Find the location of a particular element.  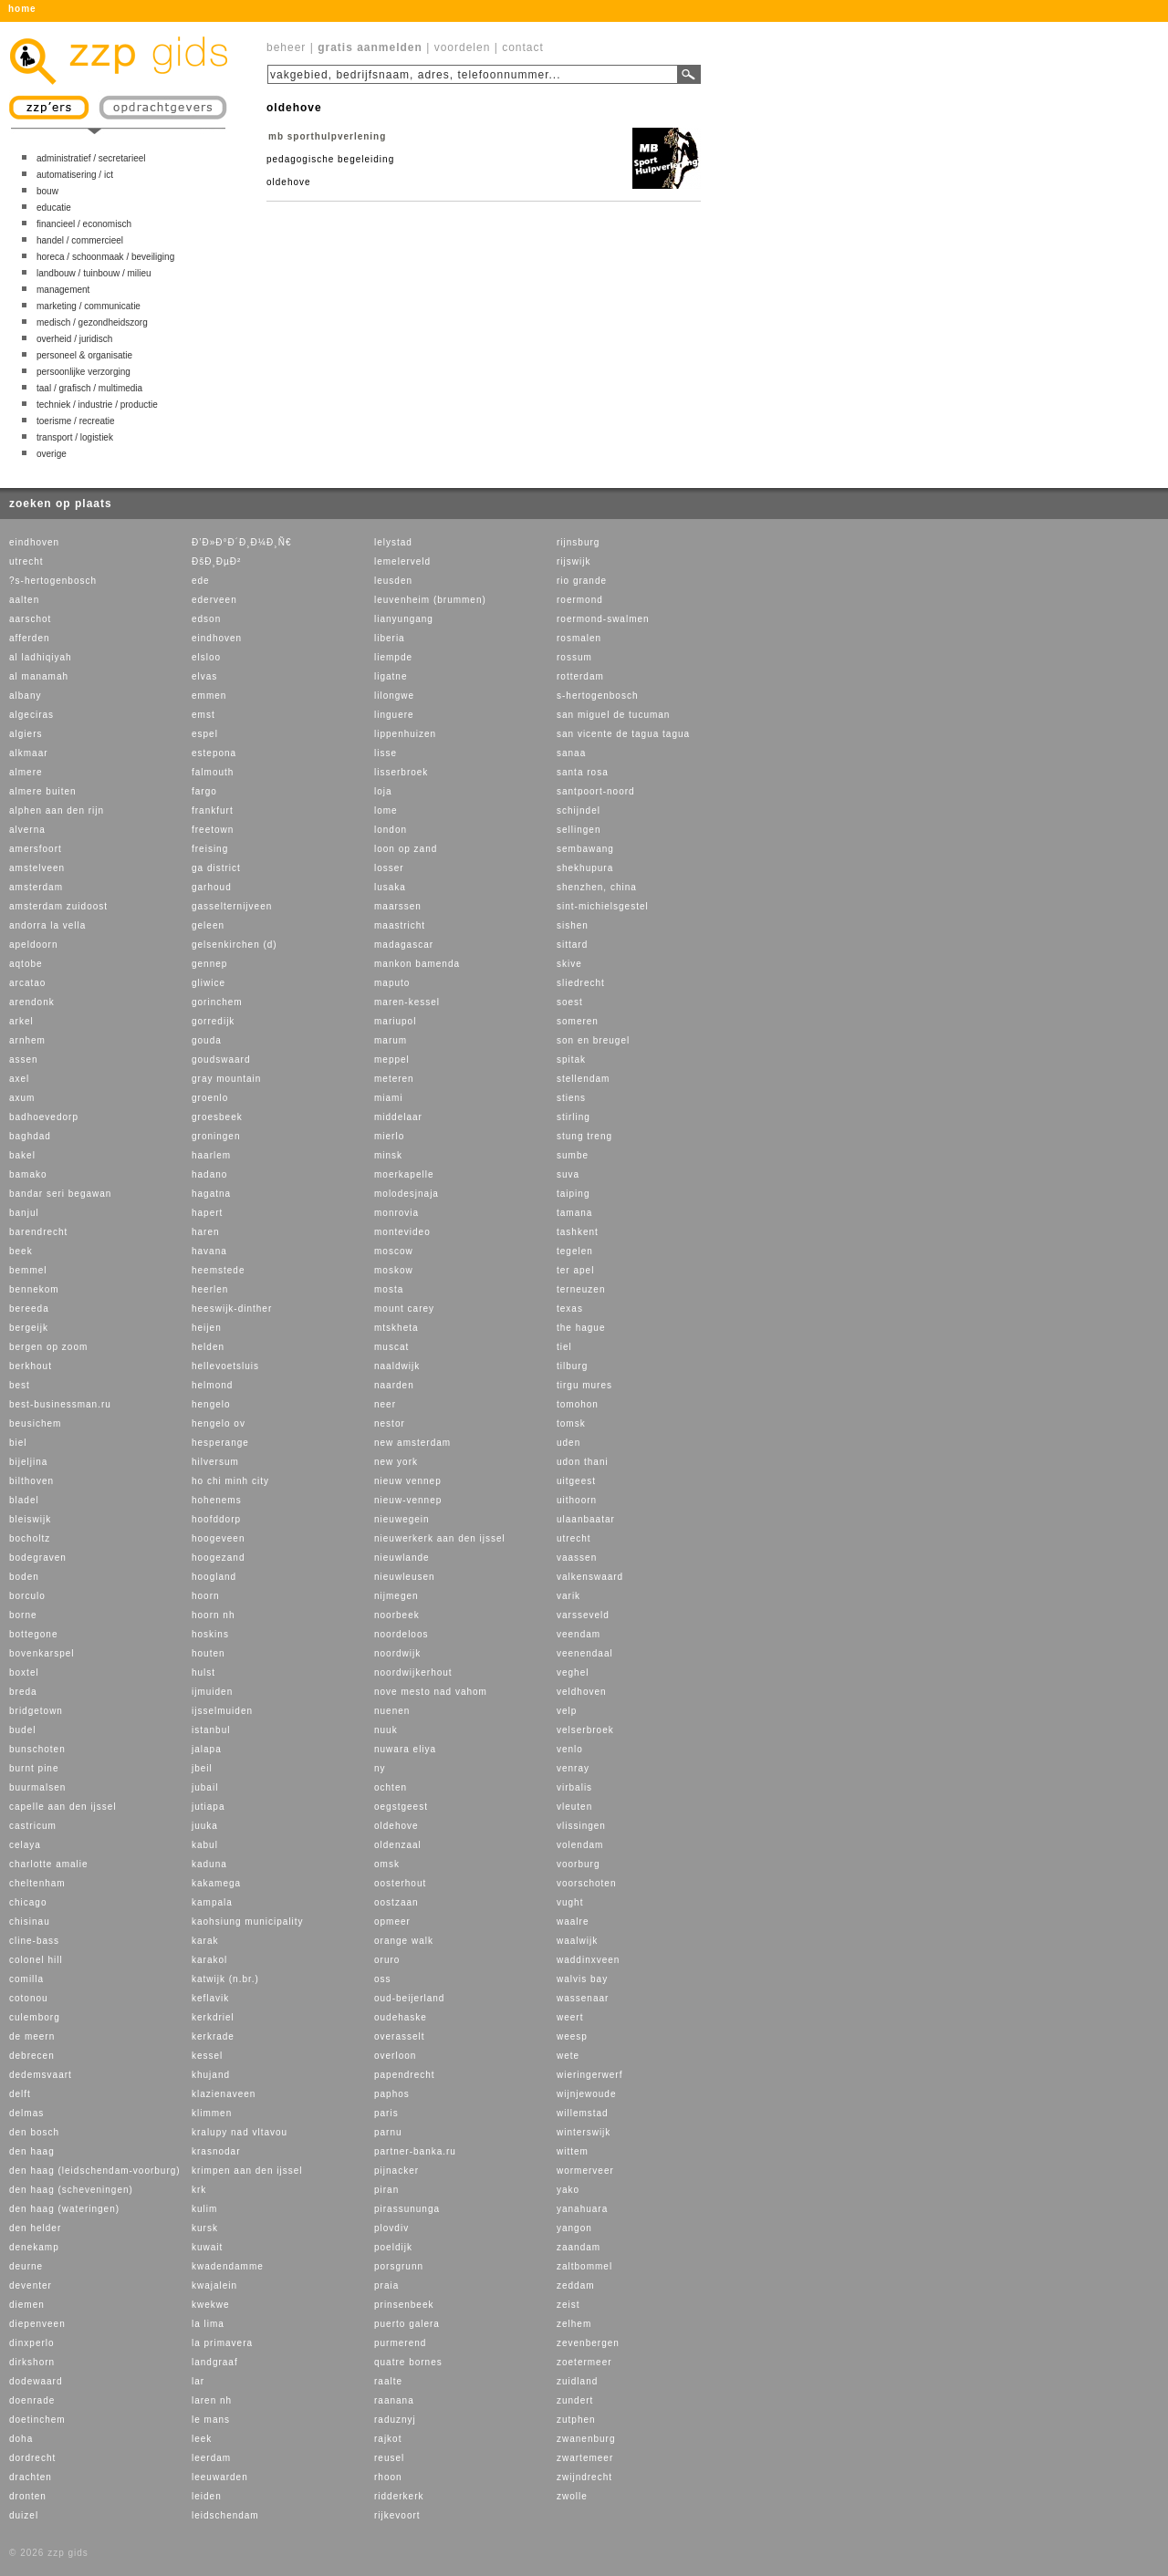

hoofddorp is located at coordinates (216, 1519).